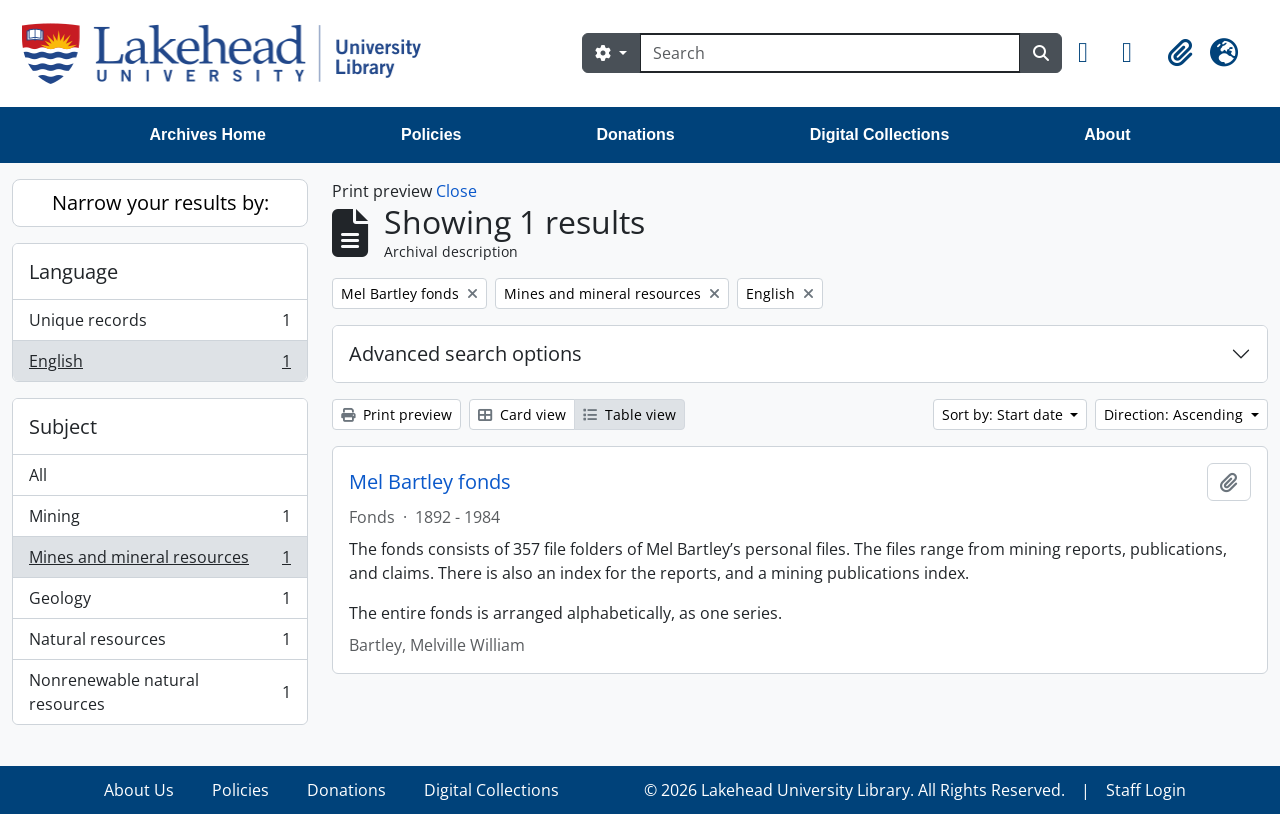 The image size is (1280, 814). Describe the element at coordinates (854, 790) in the screenshot. I see `© 2026 Lakehead University Library. All Rights Reserved.` at that location.